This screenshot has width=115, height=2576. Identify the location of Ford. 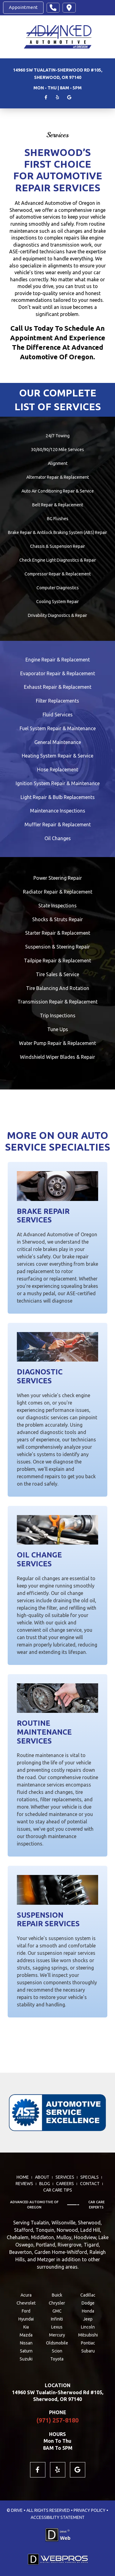
(26, 2311).